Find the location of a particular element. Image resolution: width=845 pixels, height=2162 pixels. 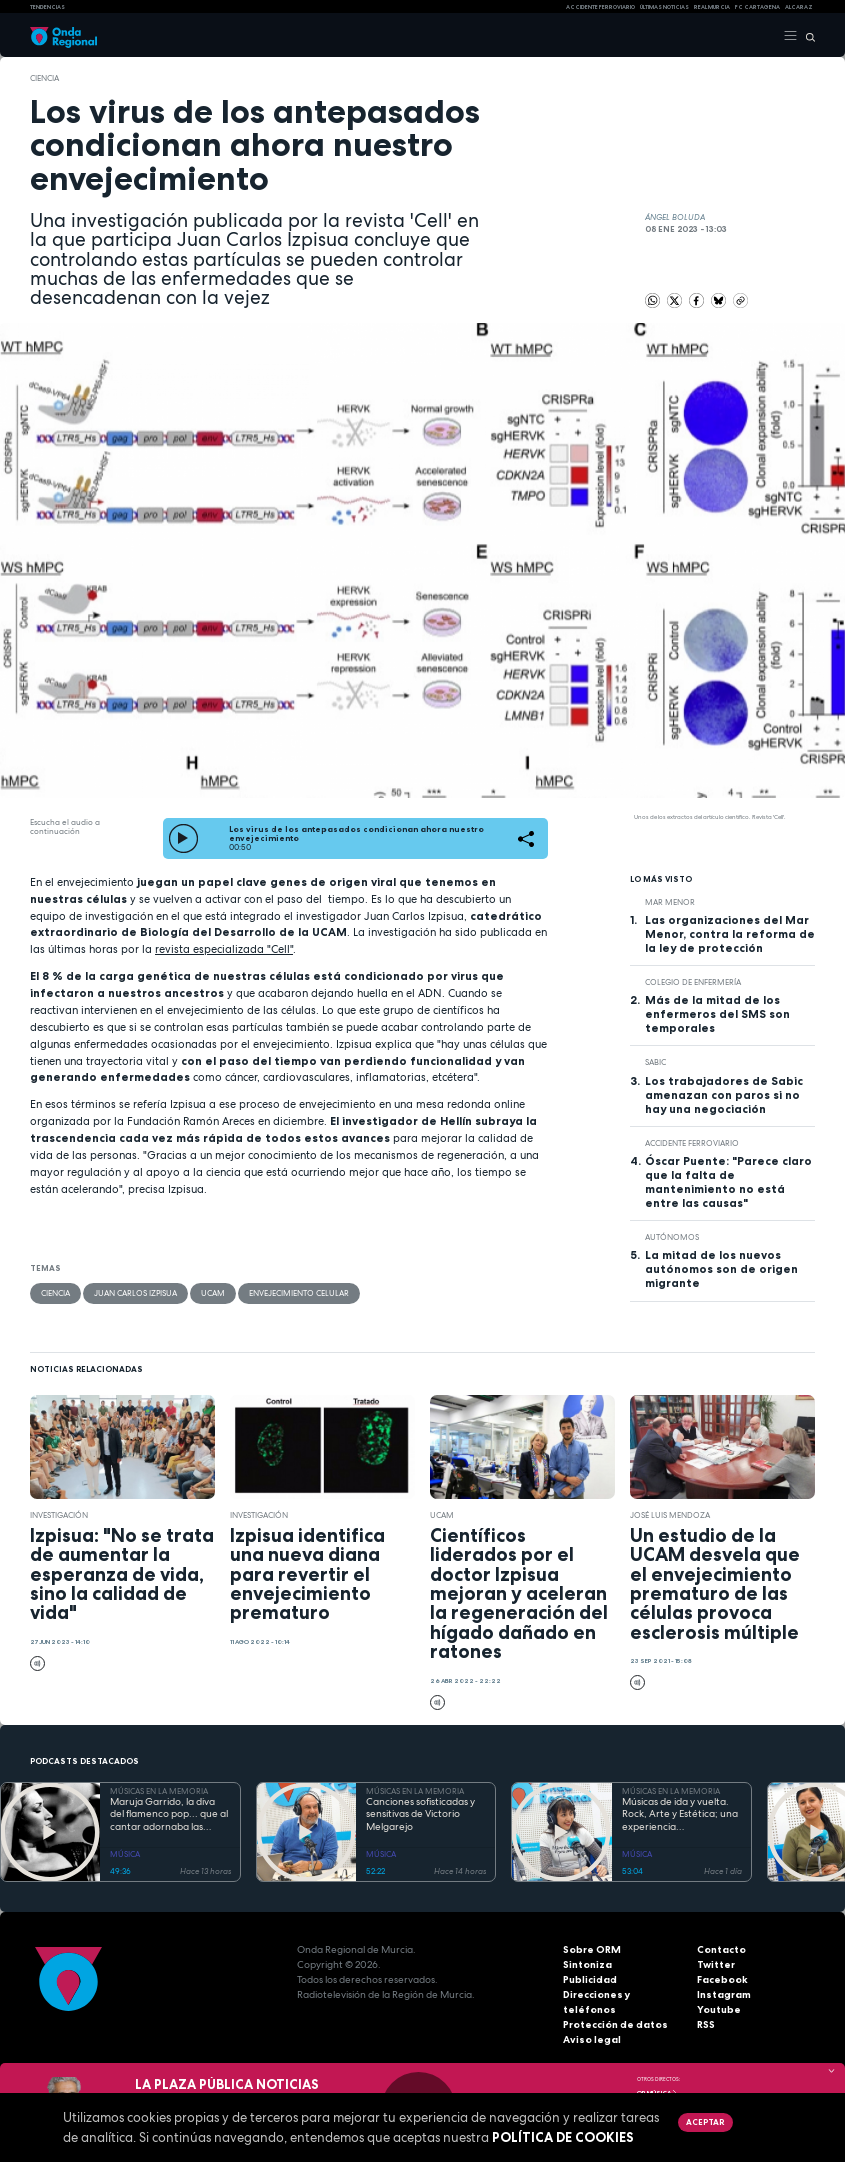

Aceptar is located at coordinates (705, 2122).